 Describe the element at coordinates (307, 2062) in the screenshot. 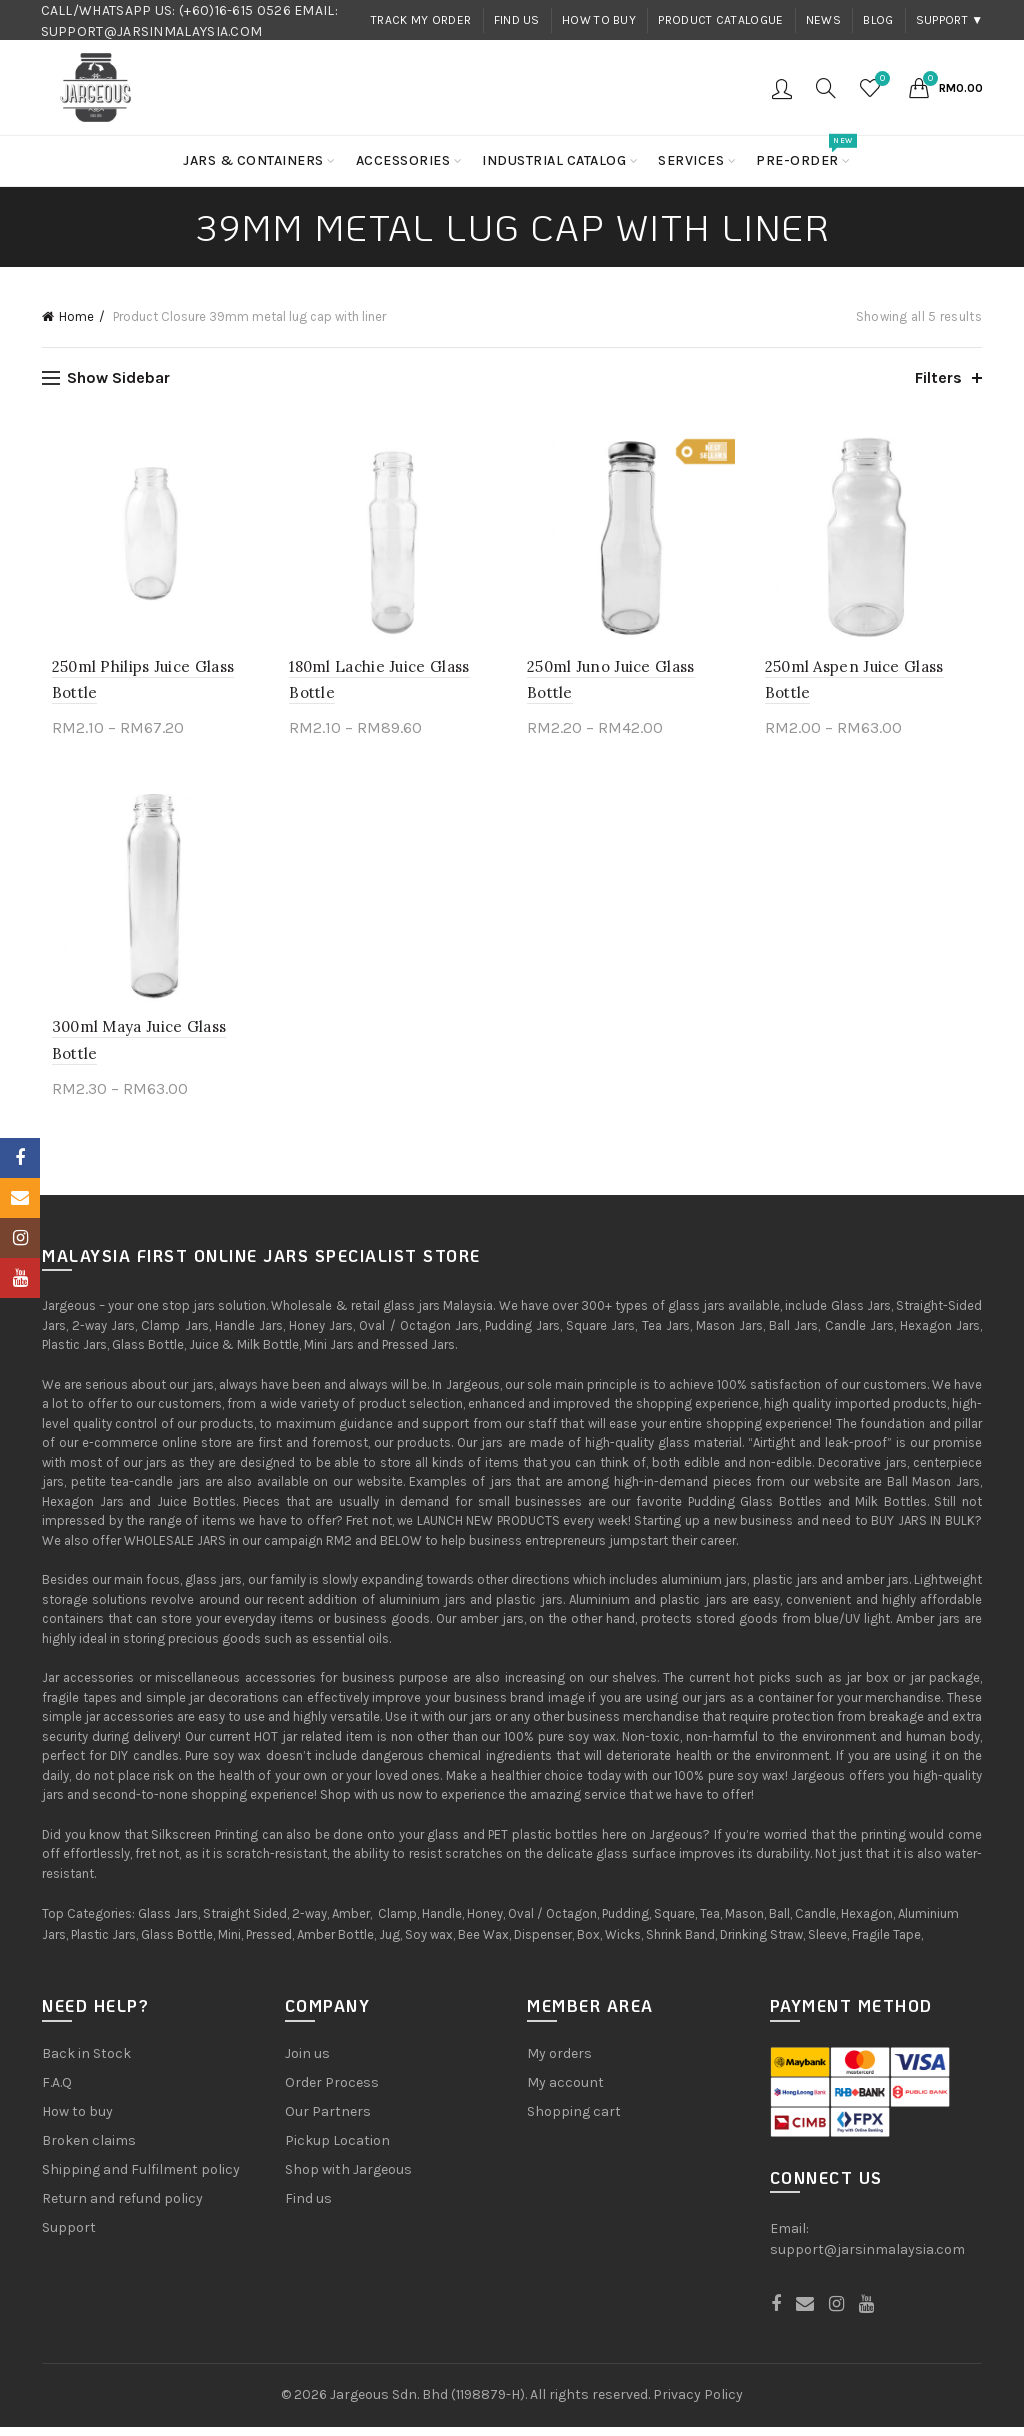

I see `Join us` at that location.